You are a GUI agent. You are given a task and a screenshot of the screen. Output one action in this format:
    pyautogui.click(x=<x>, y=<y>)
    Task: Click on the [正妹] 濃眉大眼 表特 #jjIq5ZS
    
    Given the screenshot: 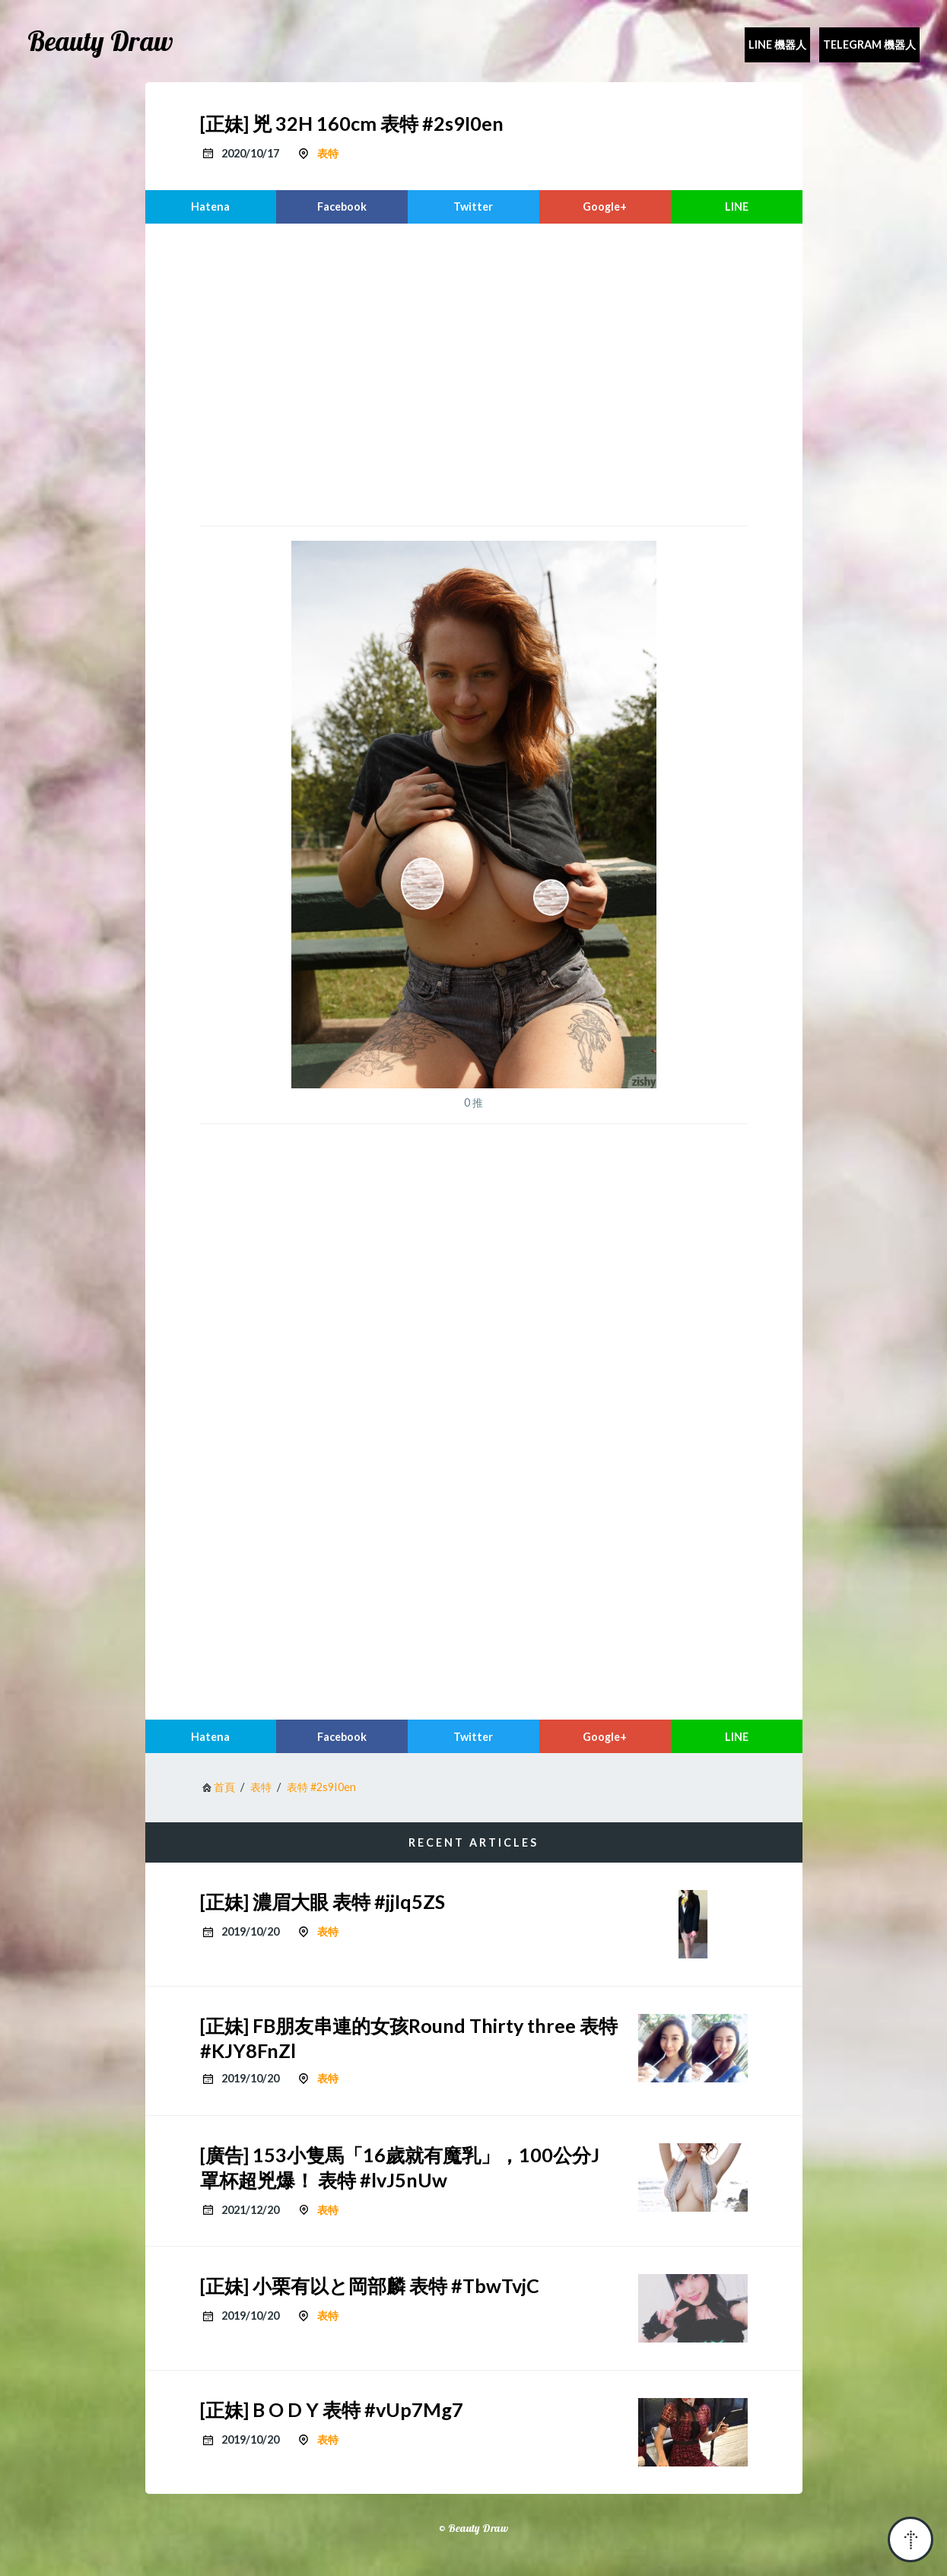 What is the action you would take?
    pyautogui.click(x=322, y=1901)
    